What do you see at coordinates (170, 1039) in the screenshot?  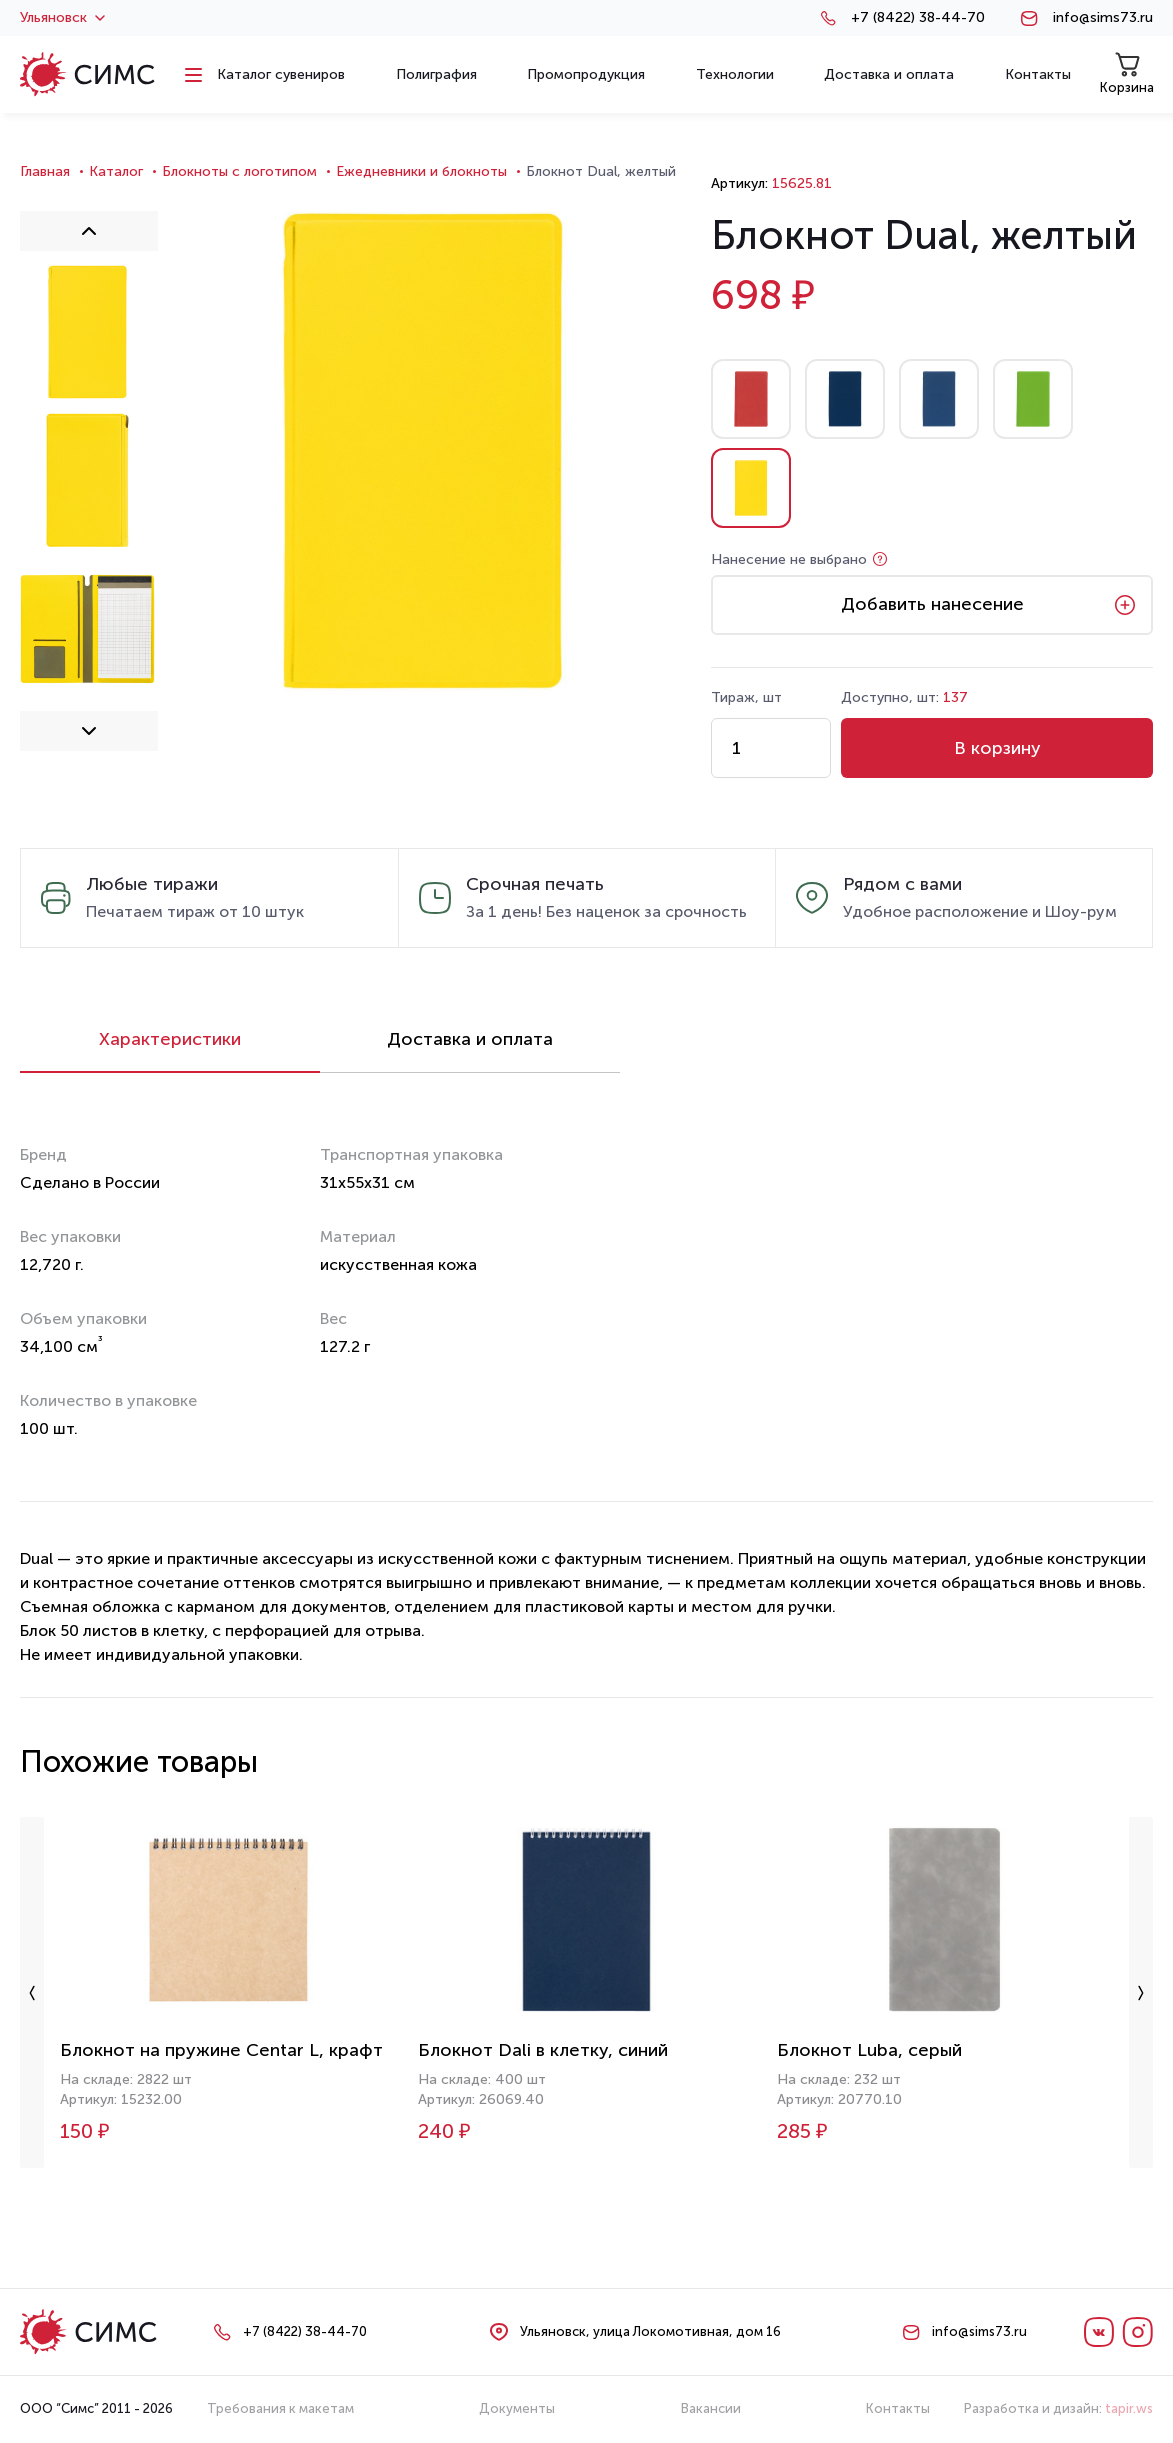 I see `Характеристики` at bounding box center [170, 1039].